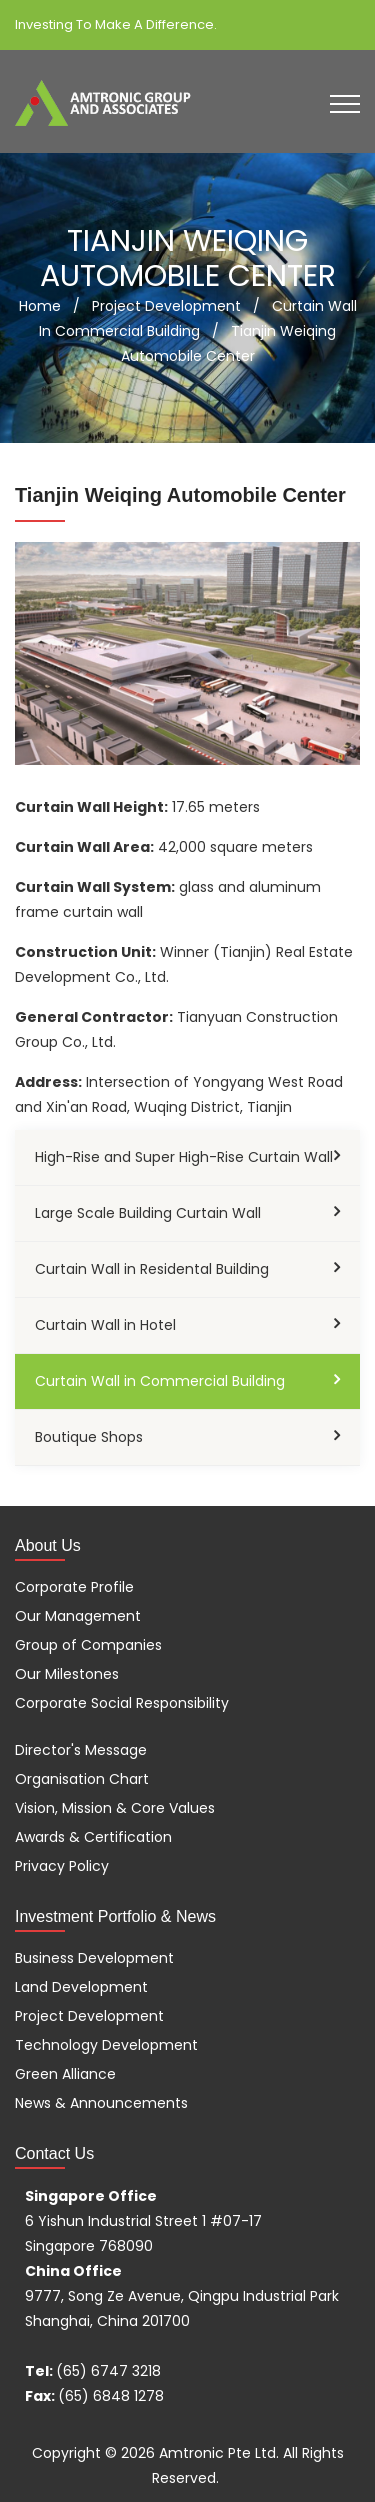 The height and width of the screenshot is (2502, 375). Describe the element at coordinates (115, 1808) in the screenshot. I see `Vision, Mission & Core Values` at that location.